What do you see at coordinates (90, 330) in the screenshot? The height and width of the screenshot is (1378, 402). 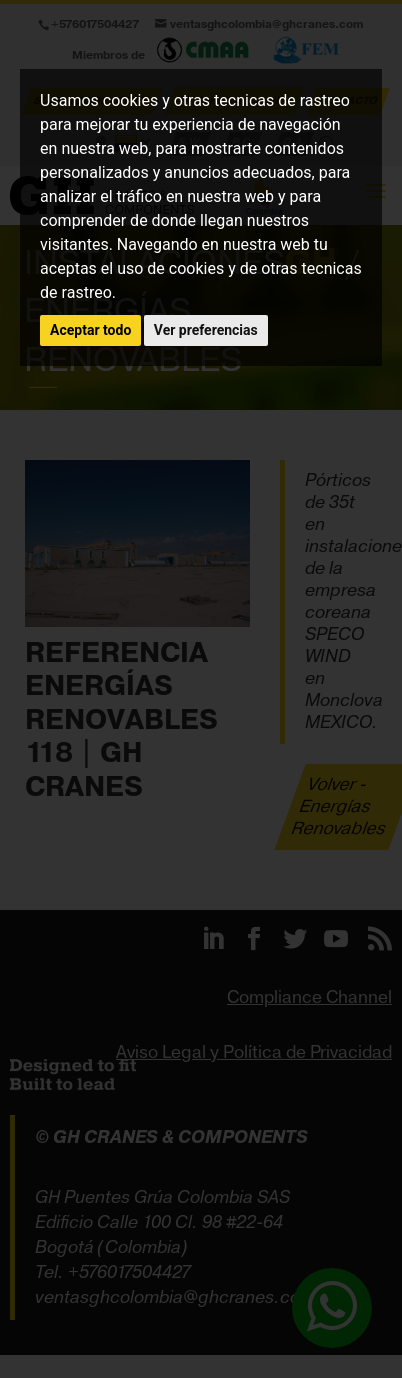 I see `Aceptar todo` at bounding box center [90, 330].